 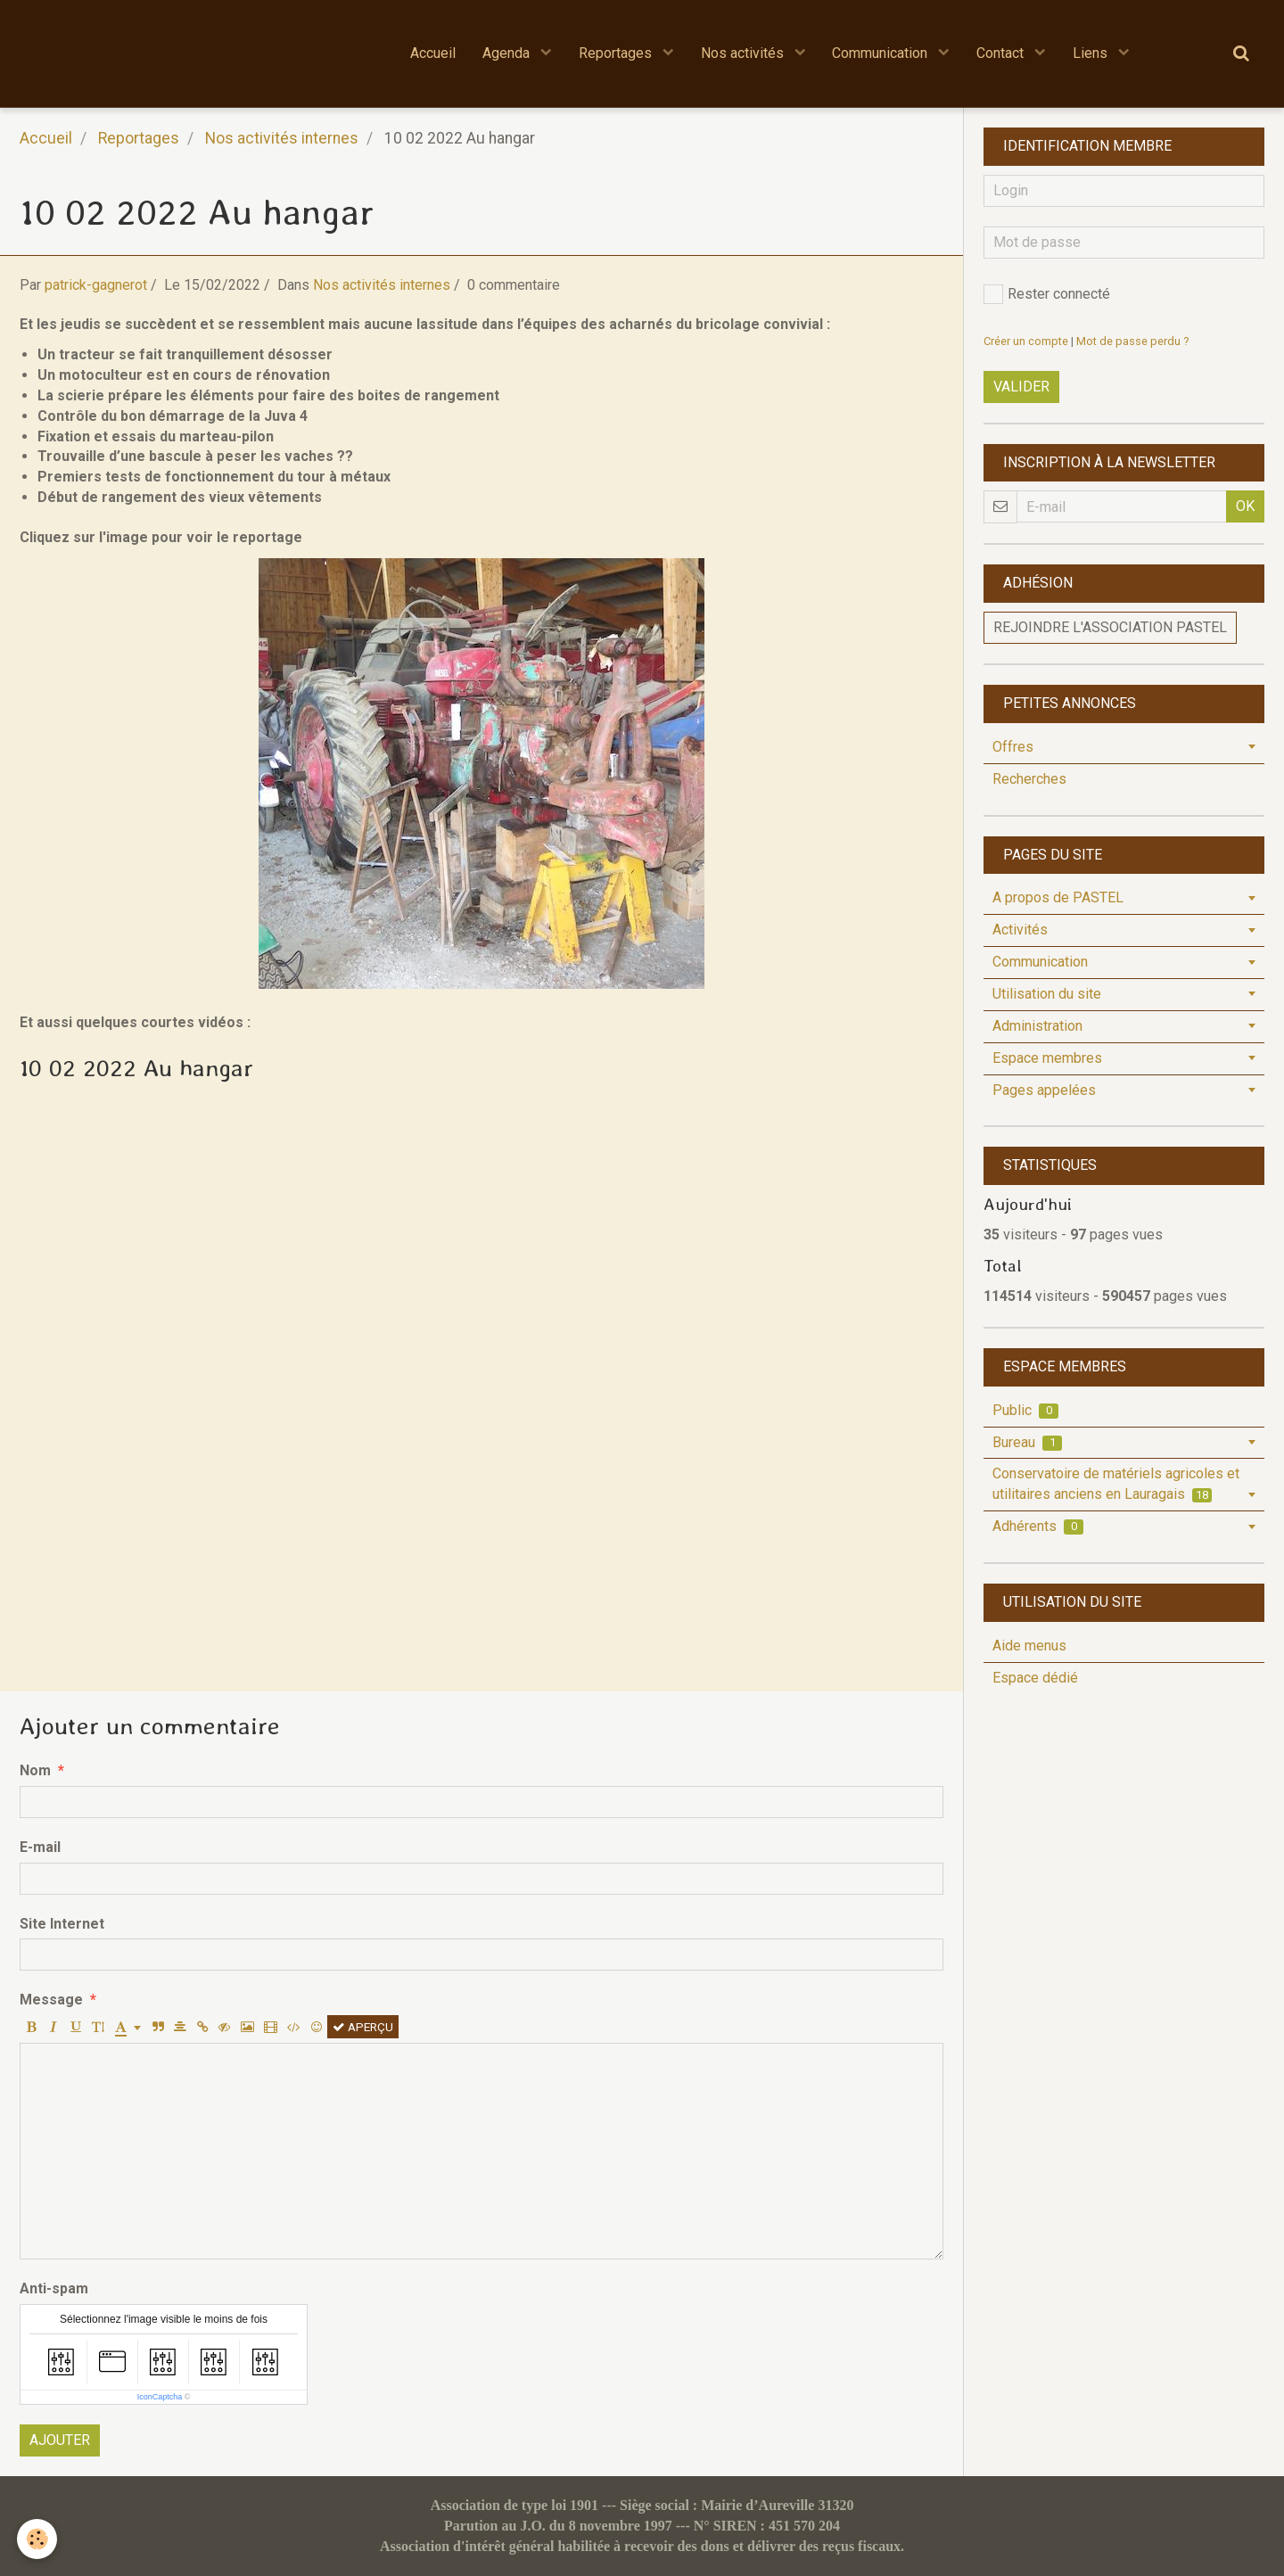 What do you see at coordinates (51, 1999) in the screenshot?
I see `Message` at bounding box center [51, 1999].